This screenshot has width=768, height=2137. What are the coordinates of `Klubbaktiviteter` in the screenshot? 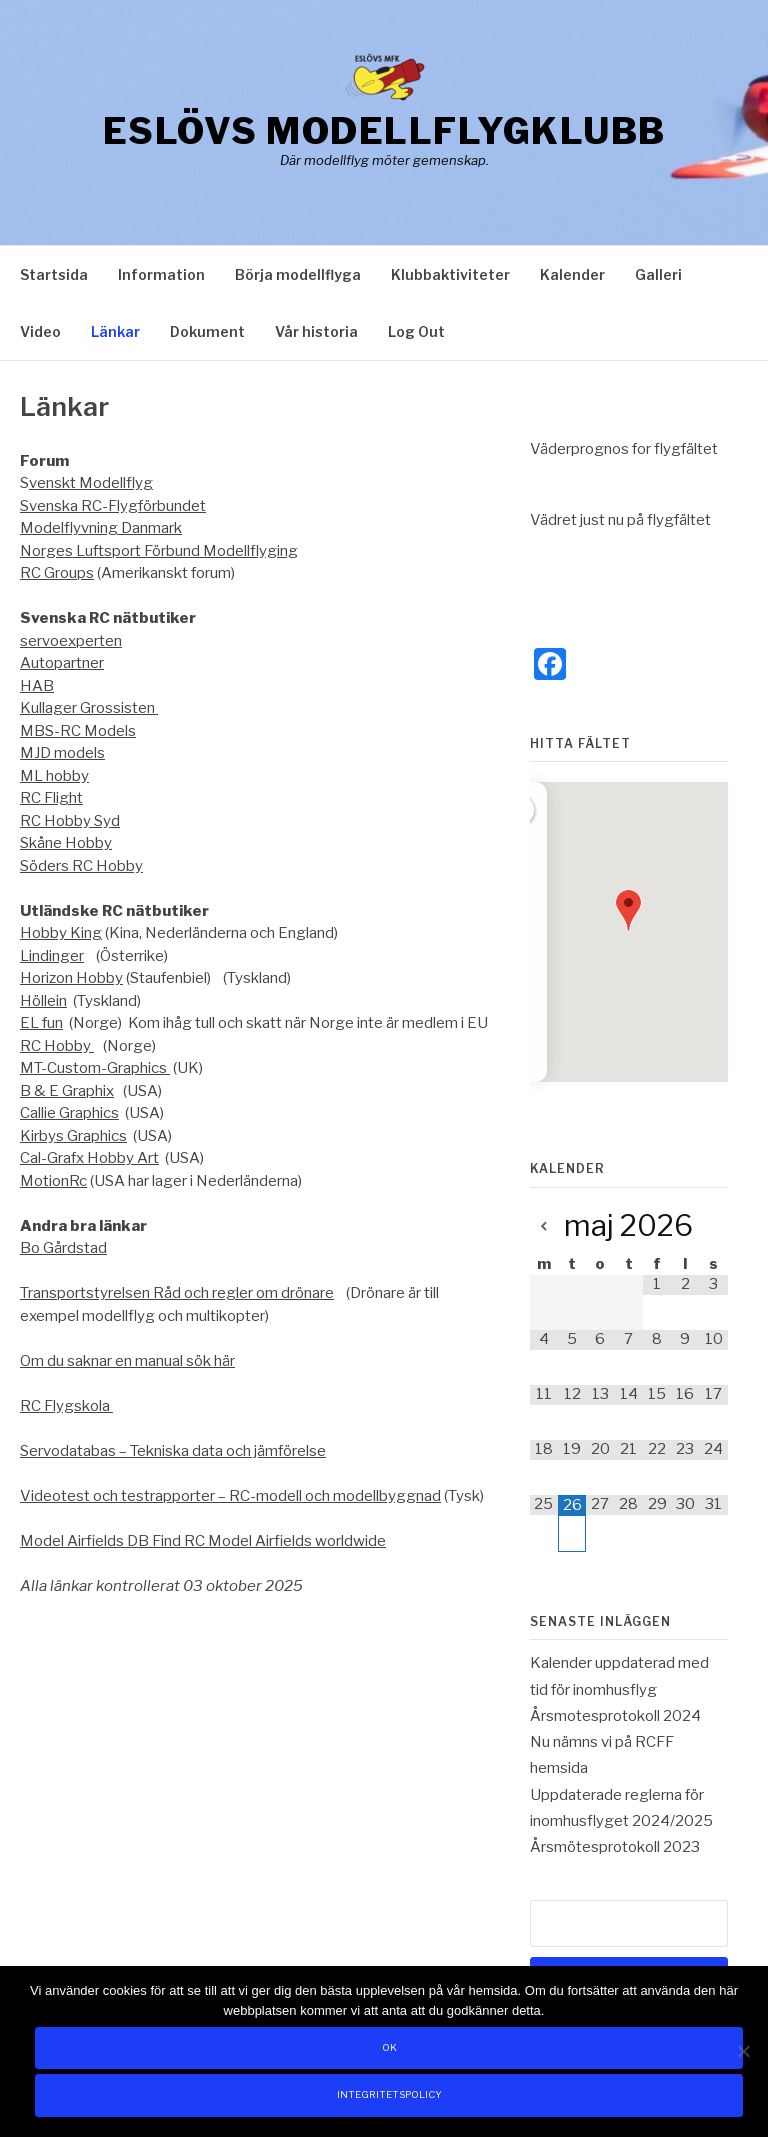 It's located at (450, 274).